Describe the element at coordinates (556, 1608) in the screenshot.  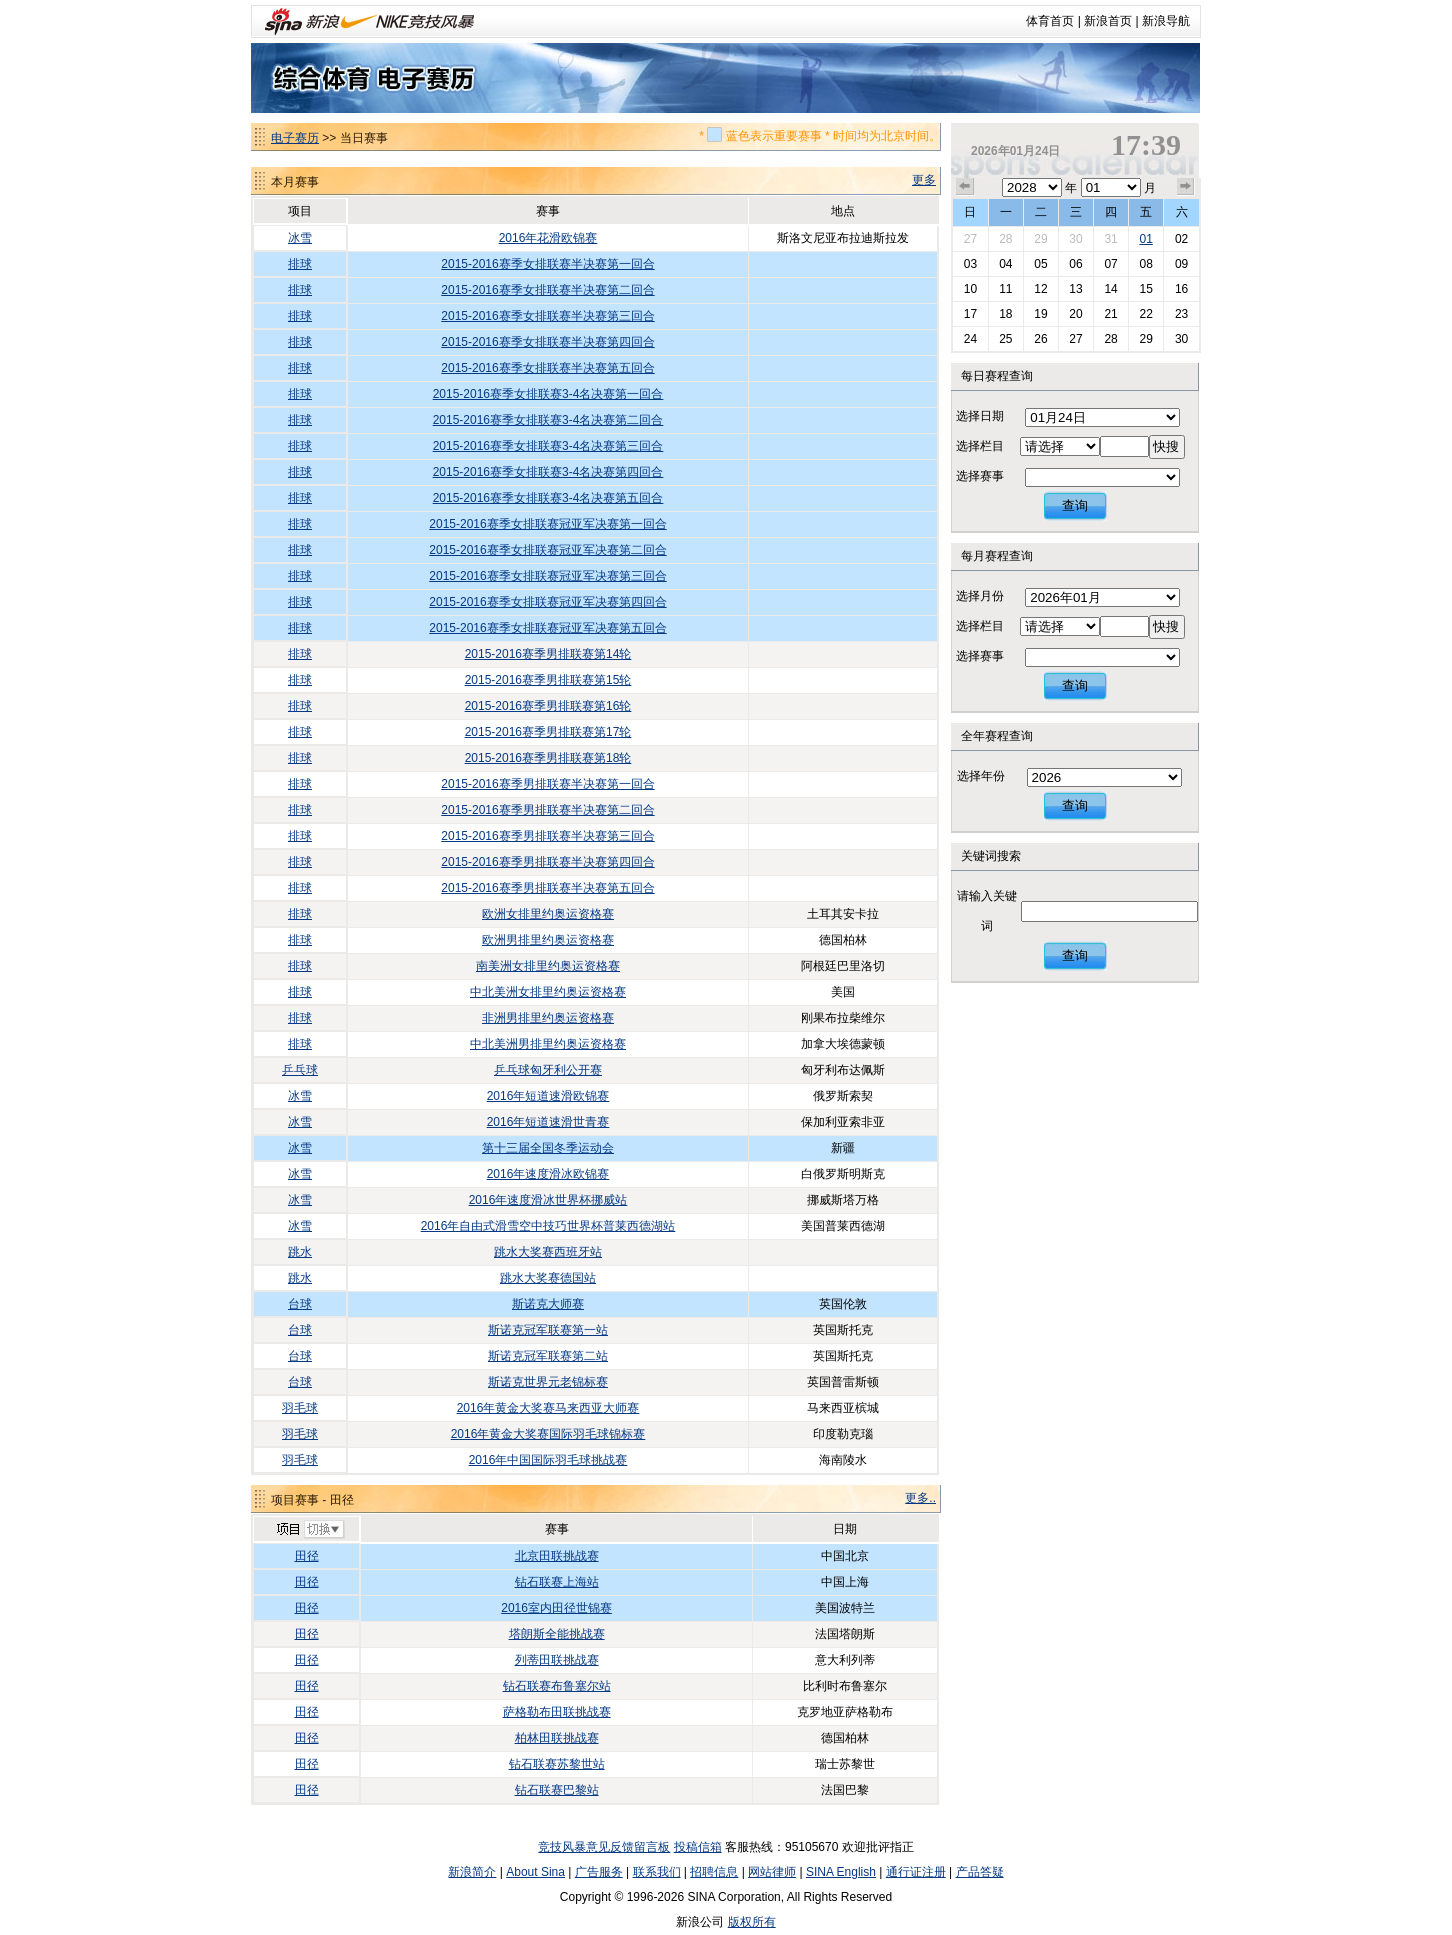
I see `2016室内田径世锦赛` at that location.